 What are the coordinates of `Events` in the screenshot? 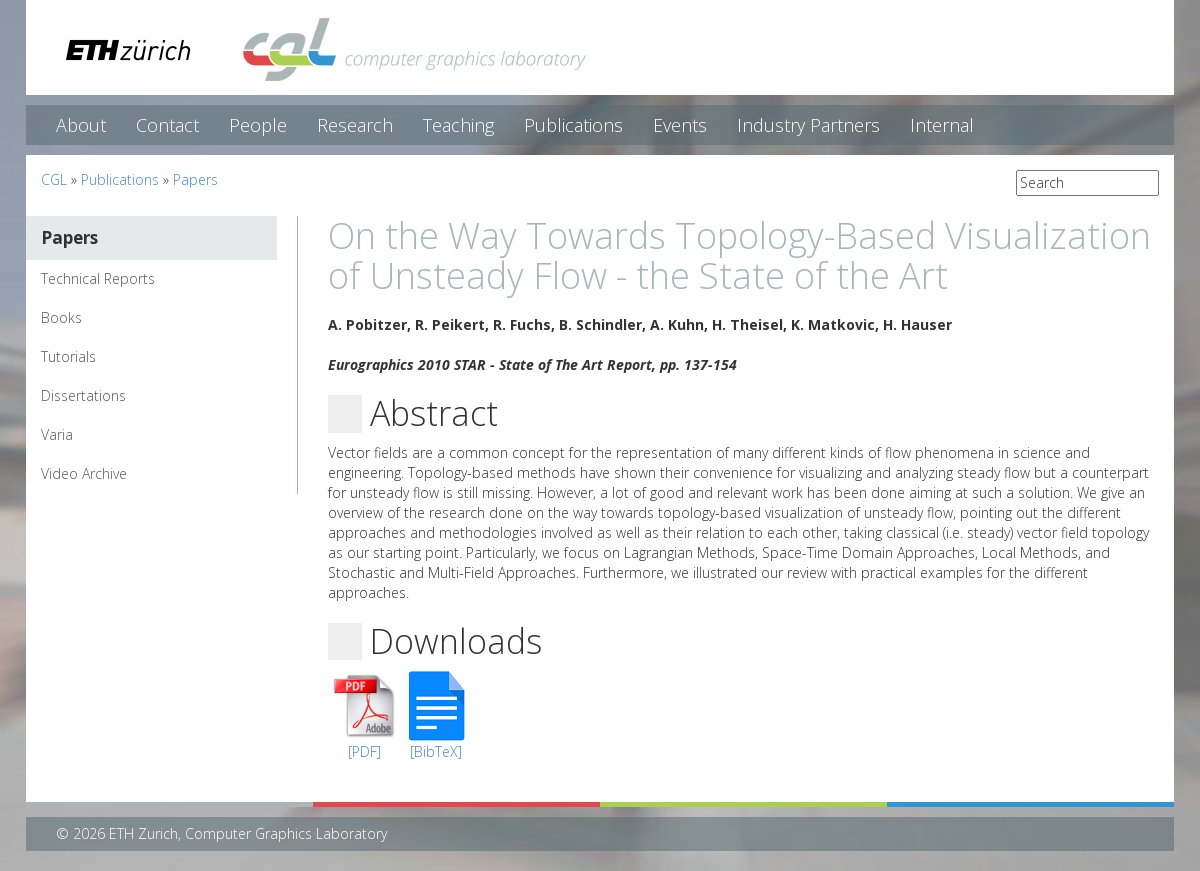 It's located at (680, 125).